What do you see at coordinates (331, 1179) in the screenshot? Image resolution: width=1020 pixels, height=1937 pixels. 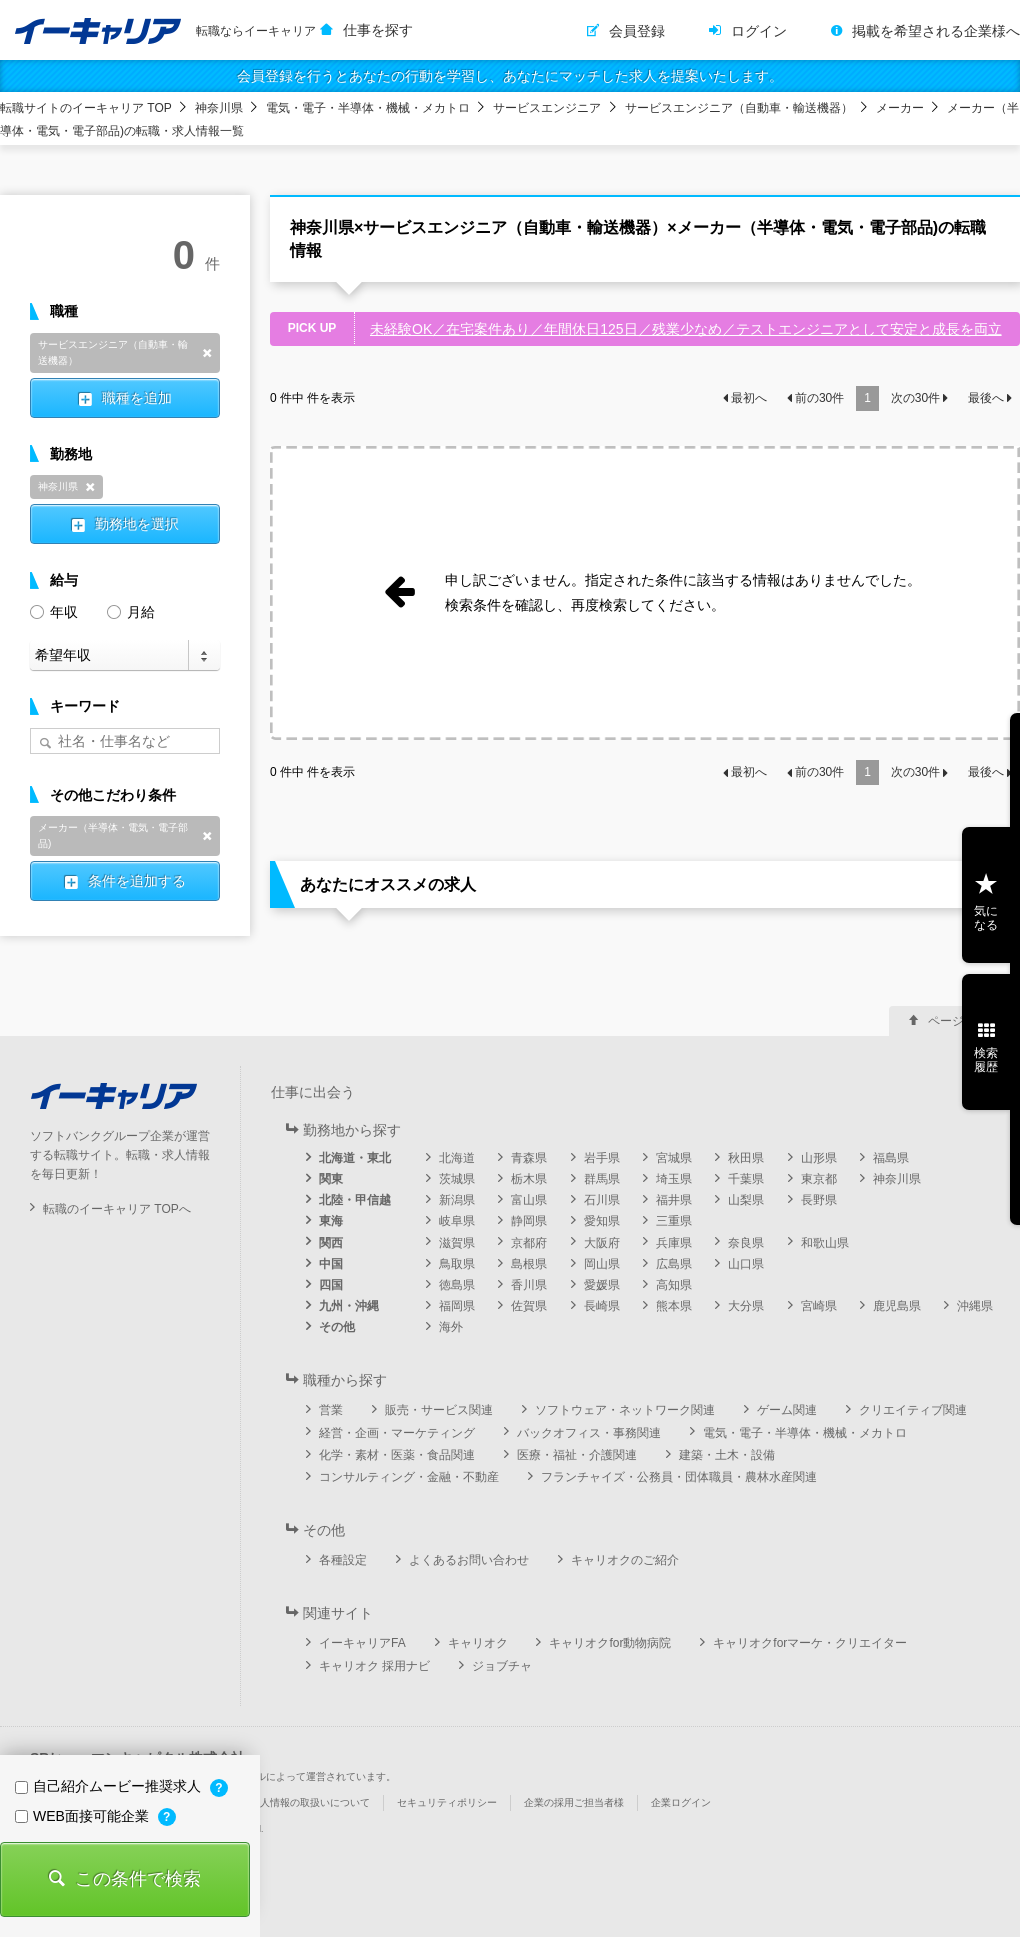 I see `関東` at bounding box center [331, 1179].